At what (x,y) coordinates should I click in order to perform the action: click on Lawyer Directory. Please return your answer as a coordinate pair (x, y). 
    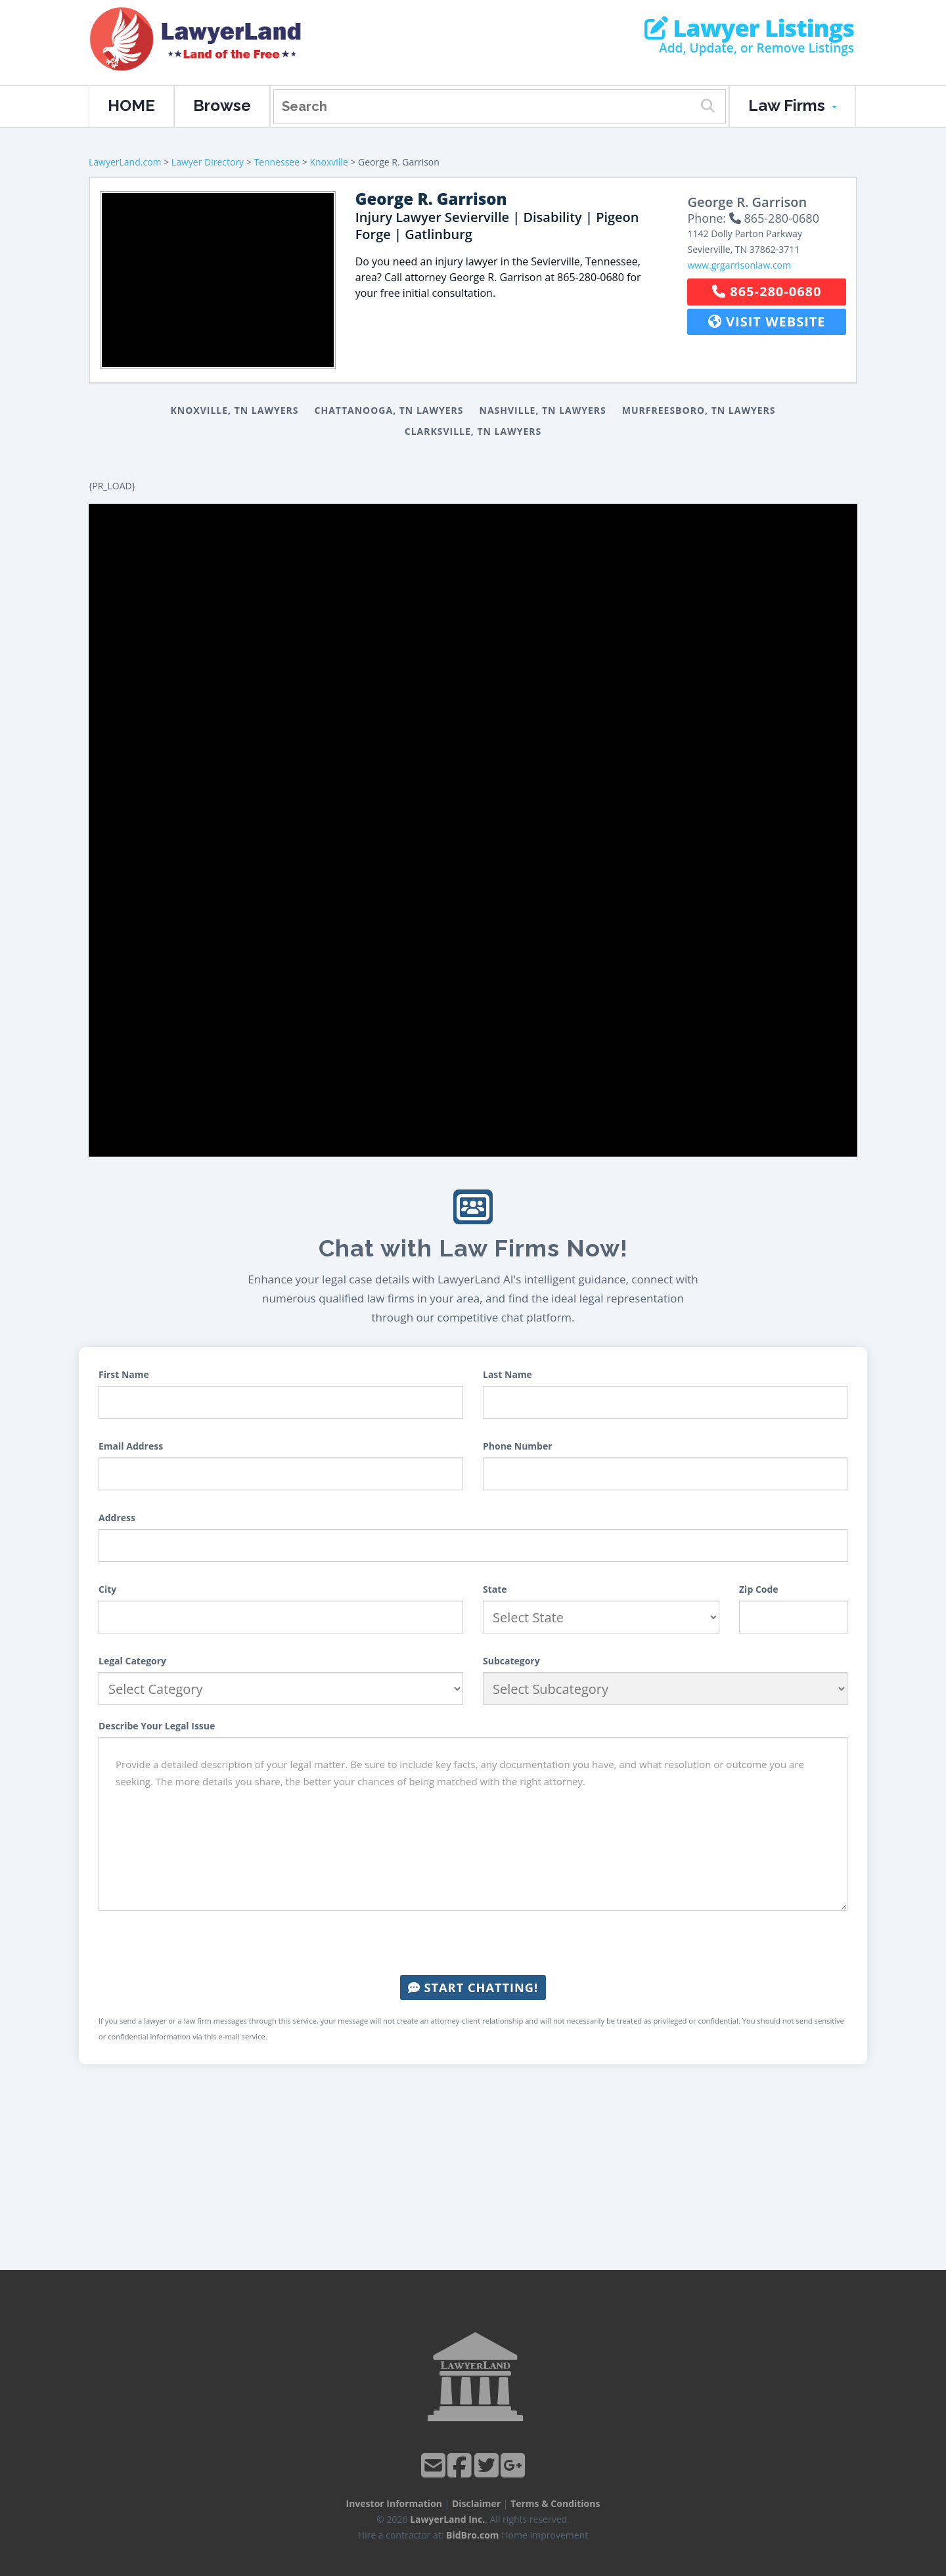
    Looking at the image, I should click on (207, 162).